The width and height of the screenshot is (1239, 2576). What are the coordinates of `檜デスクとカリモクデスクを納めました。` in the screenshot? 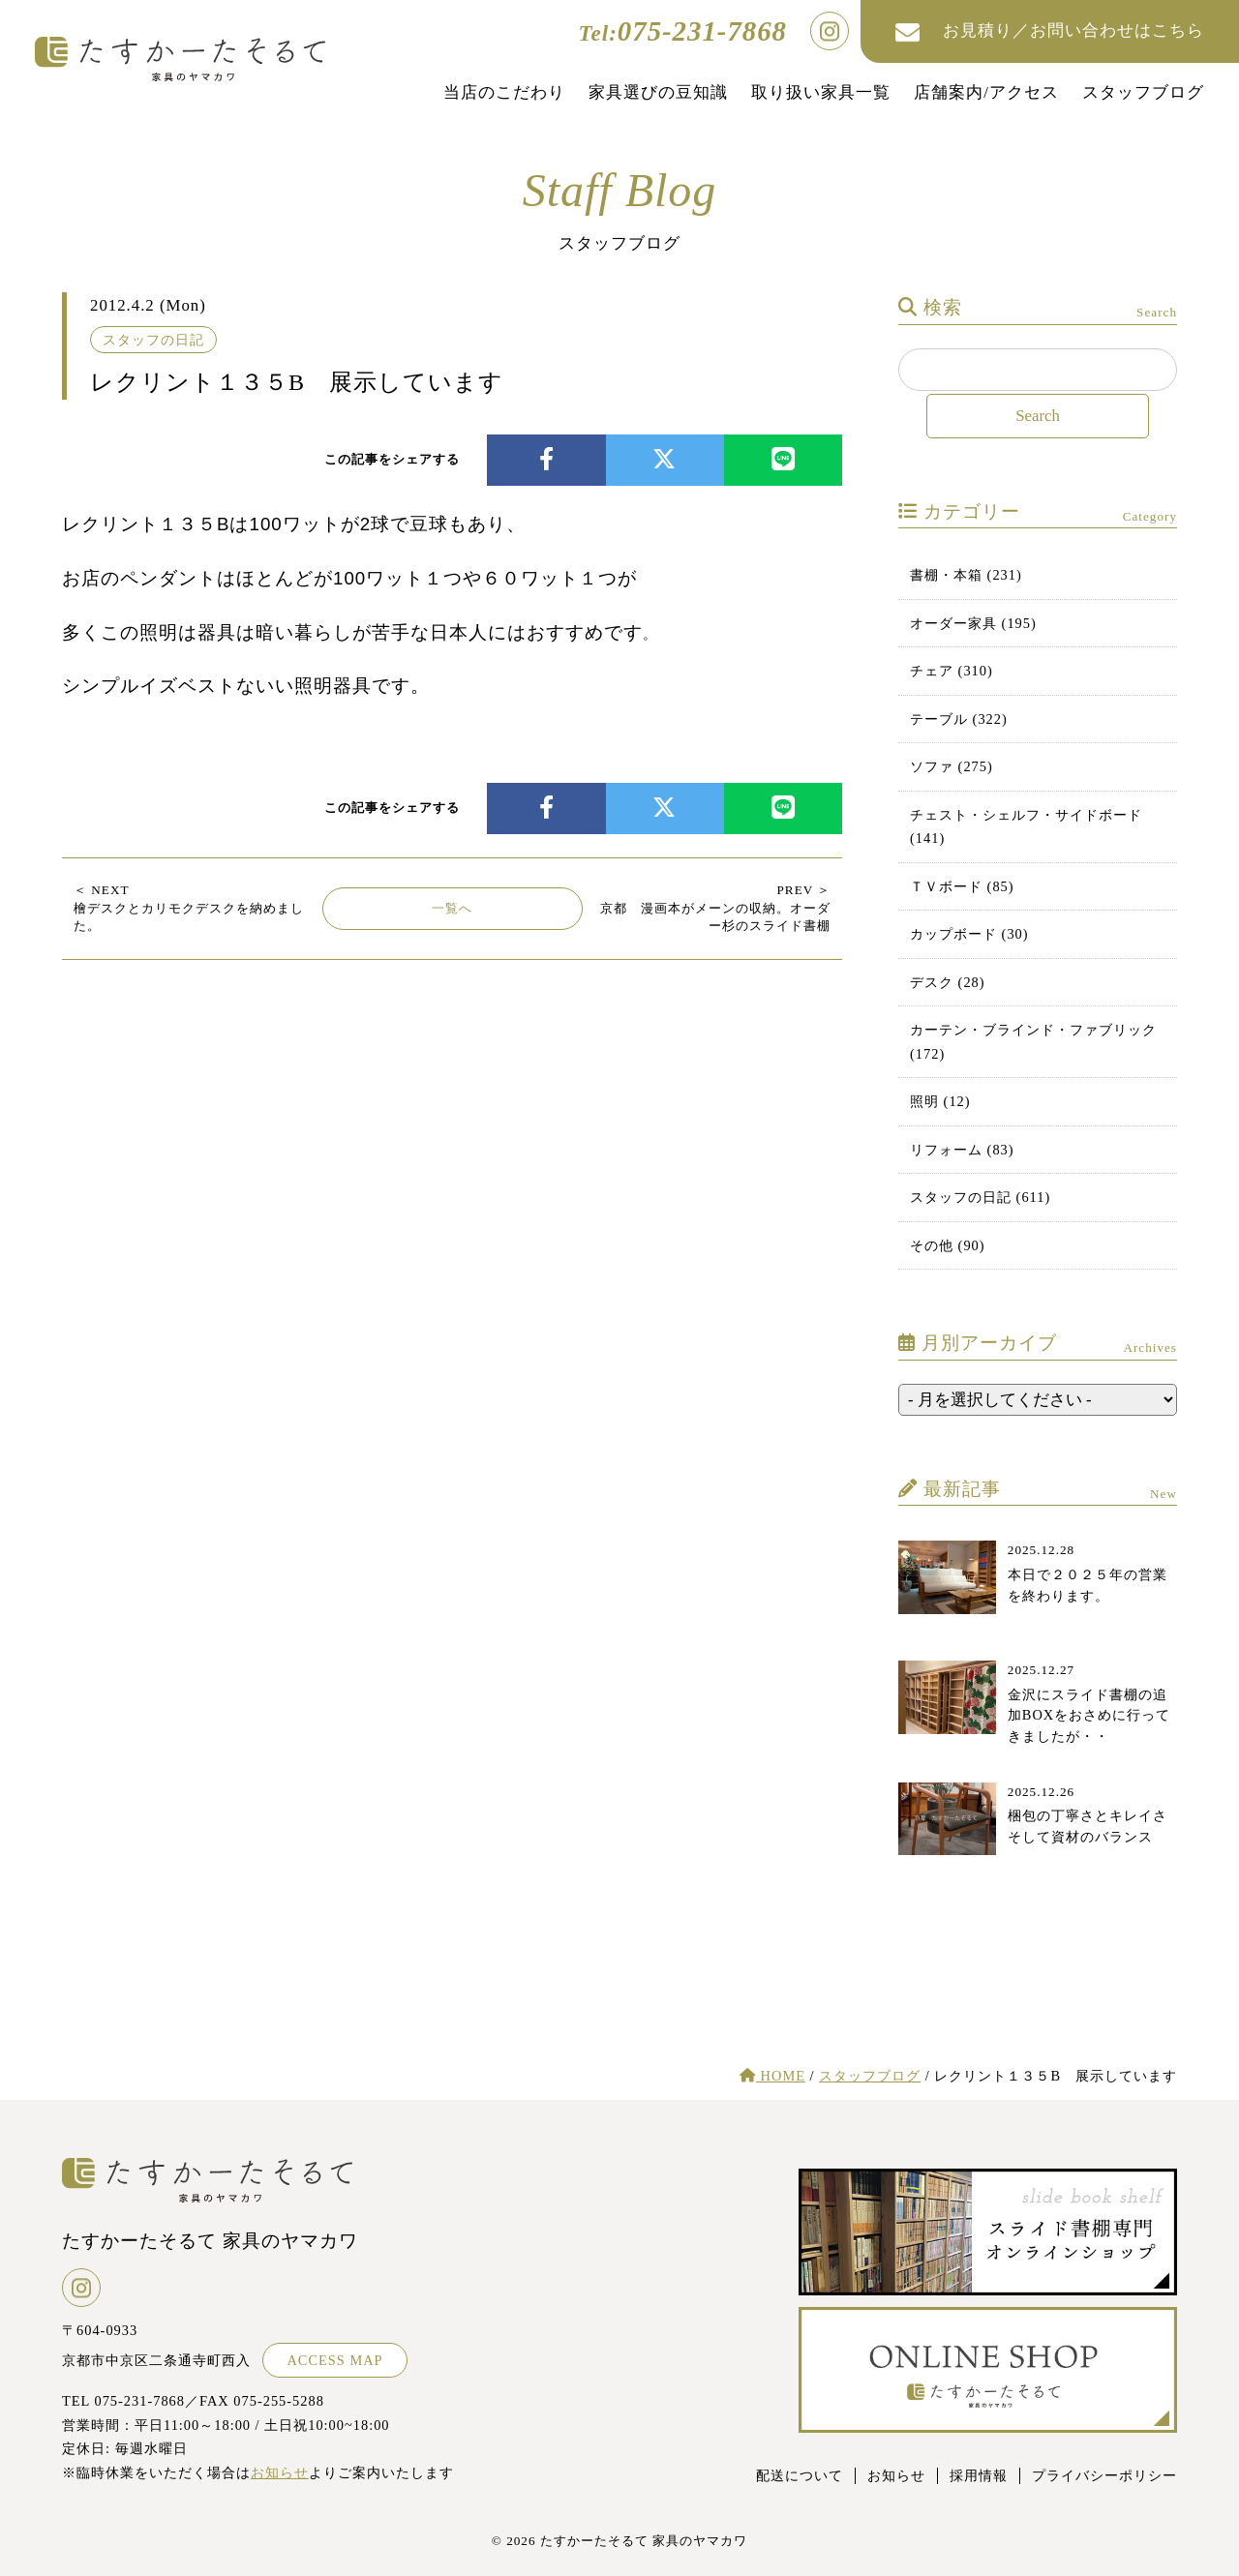 It's located at (189, 908).